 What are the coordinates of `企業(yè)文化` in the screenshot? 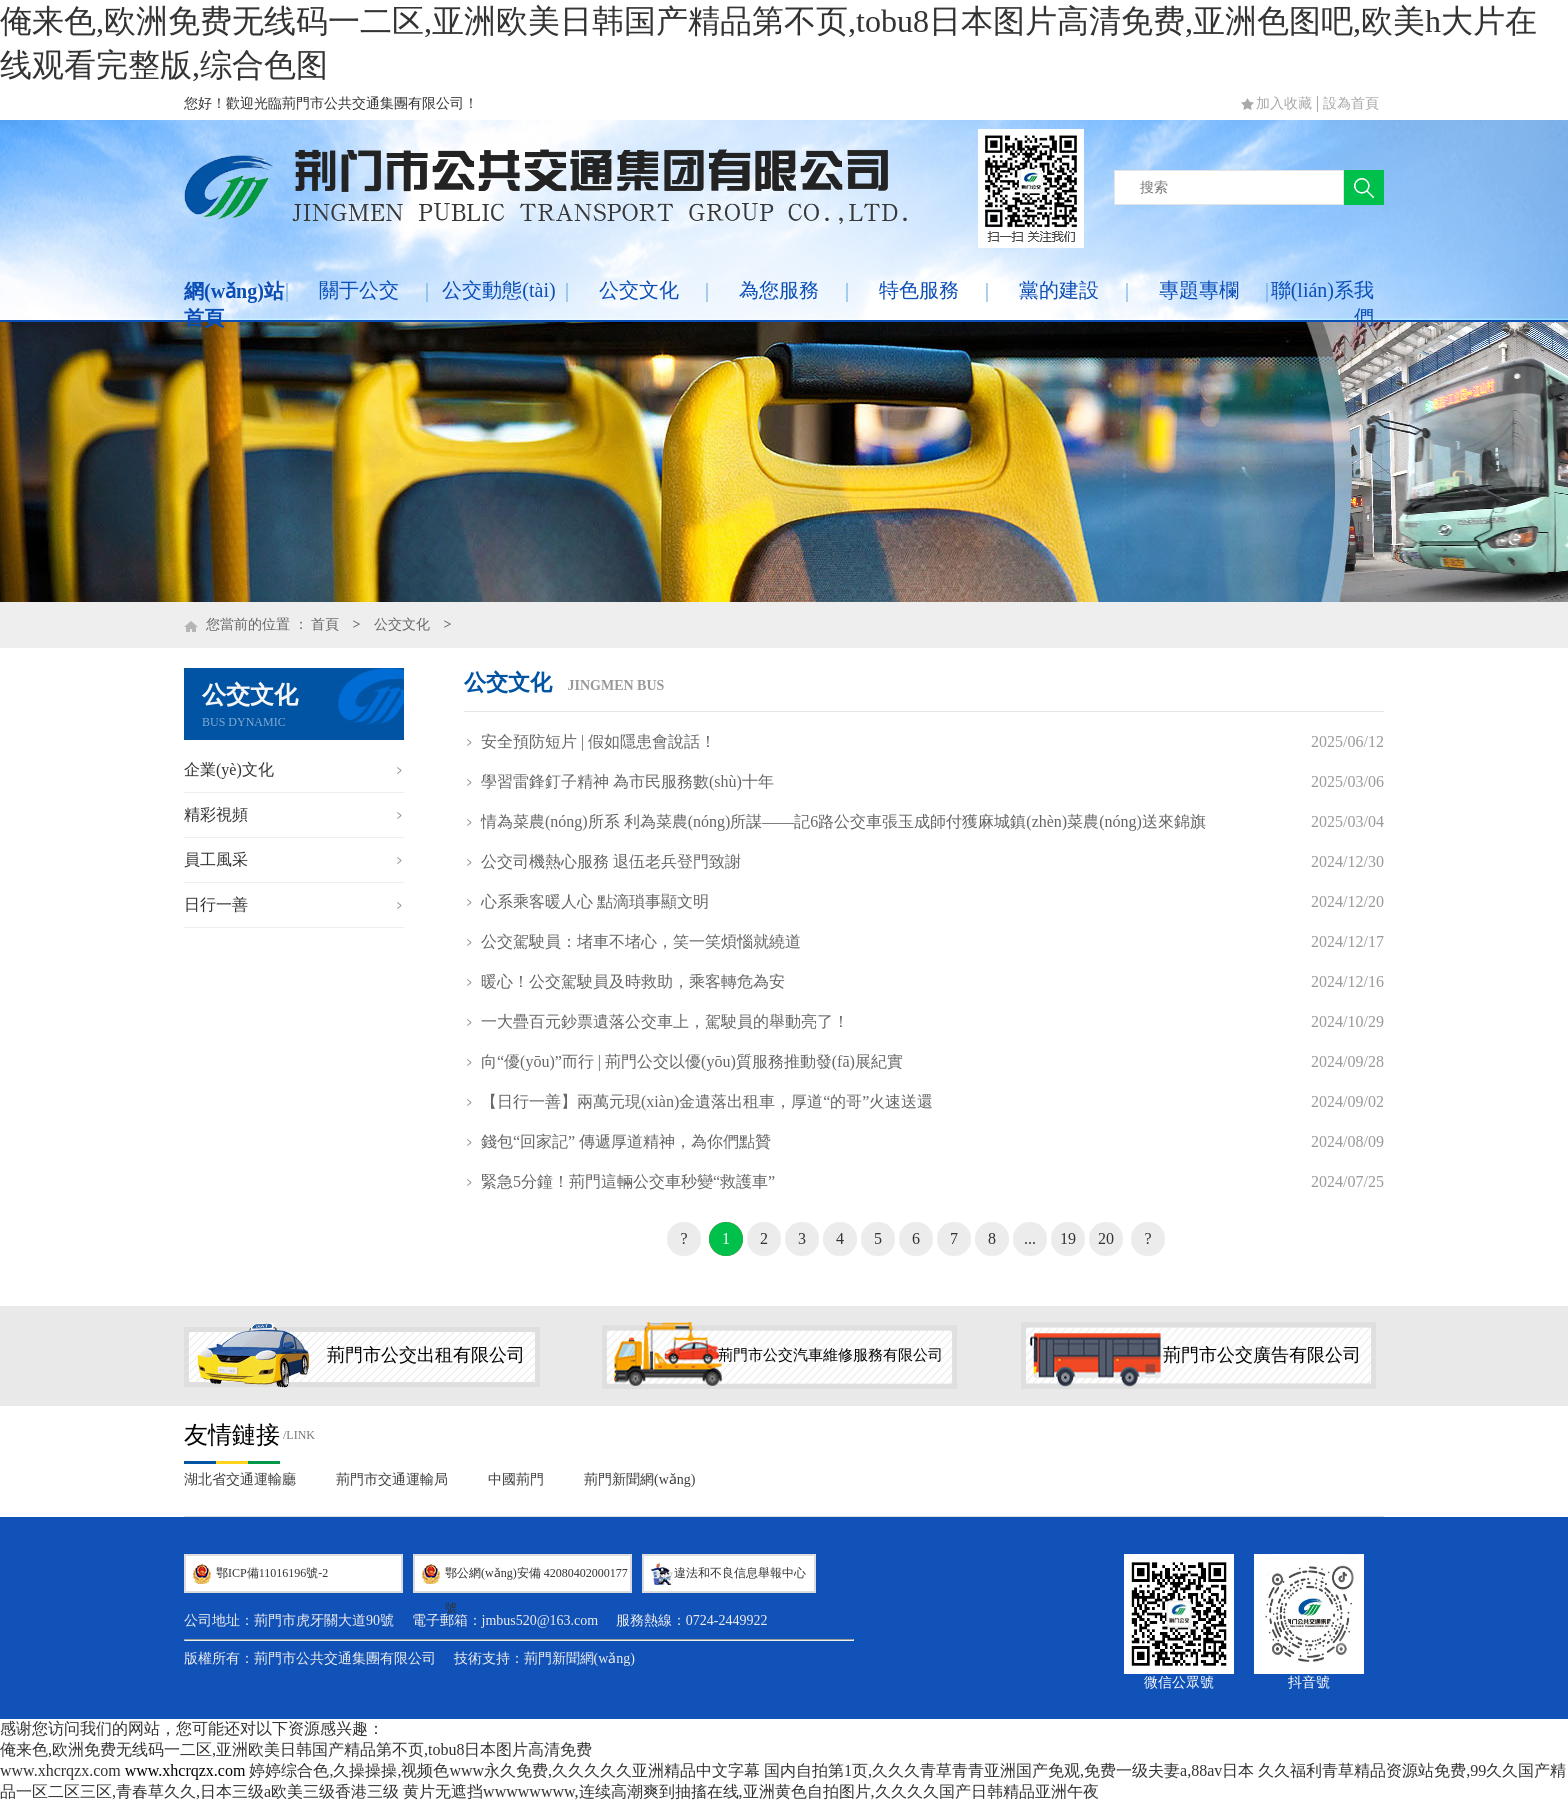 It's located at (229, 769).